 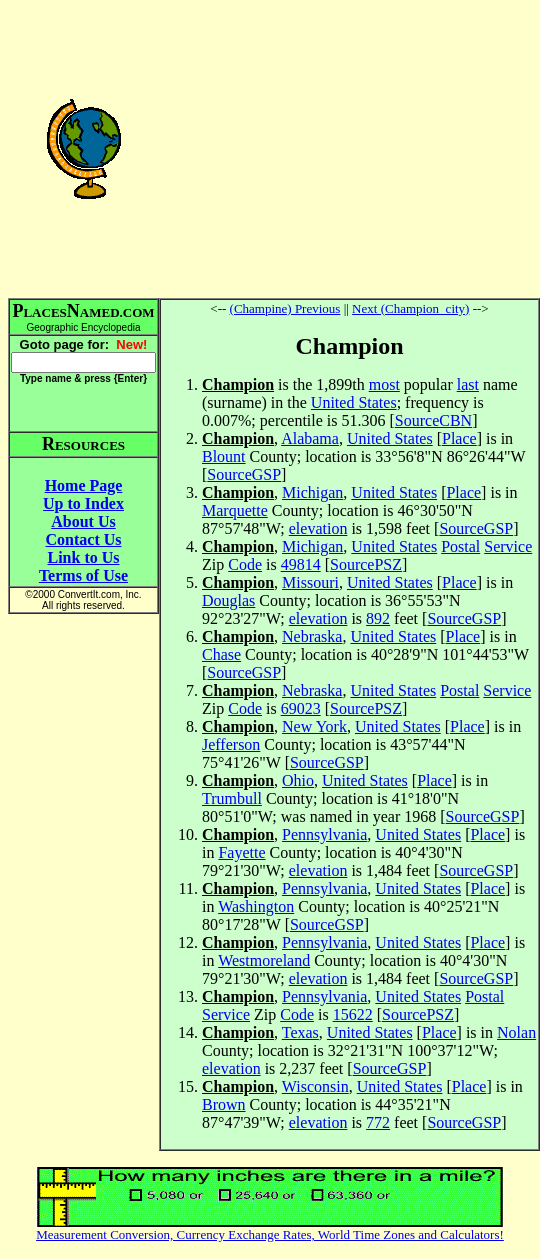 What do you see at coordinates (301, 708) in the screenshot?
I see `69023` at bounding box center [301, 708].